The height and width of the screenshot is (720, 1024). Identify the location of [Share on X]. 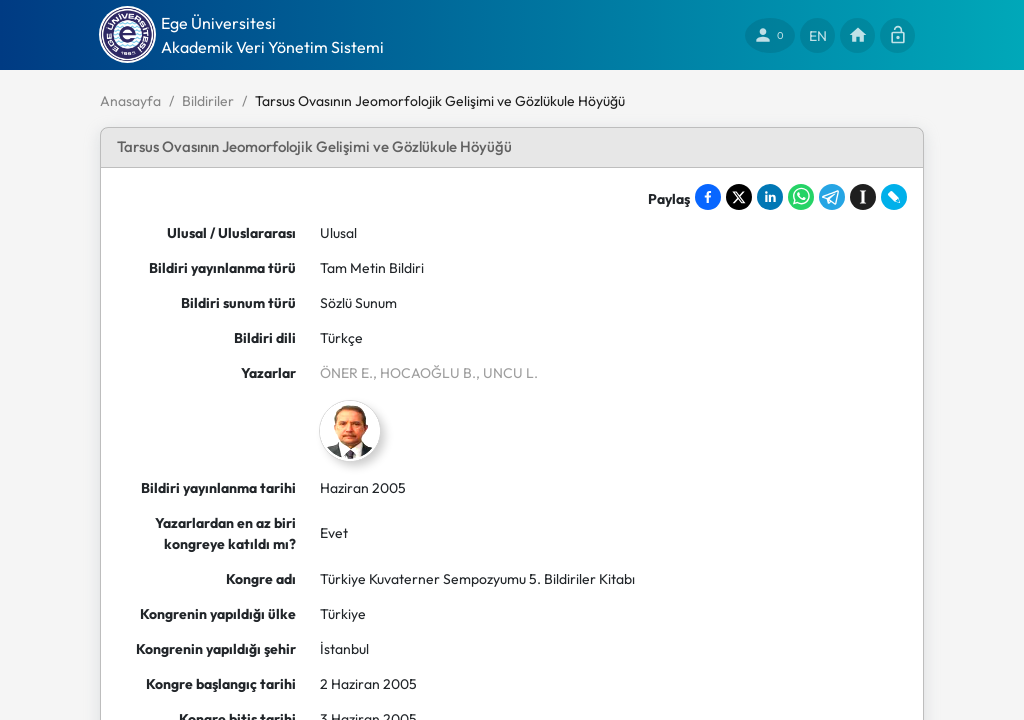
(739, 197).